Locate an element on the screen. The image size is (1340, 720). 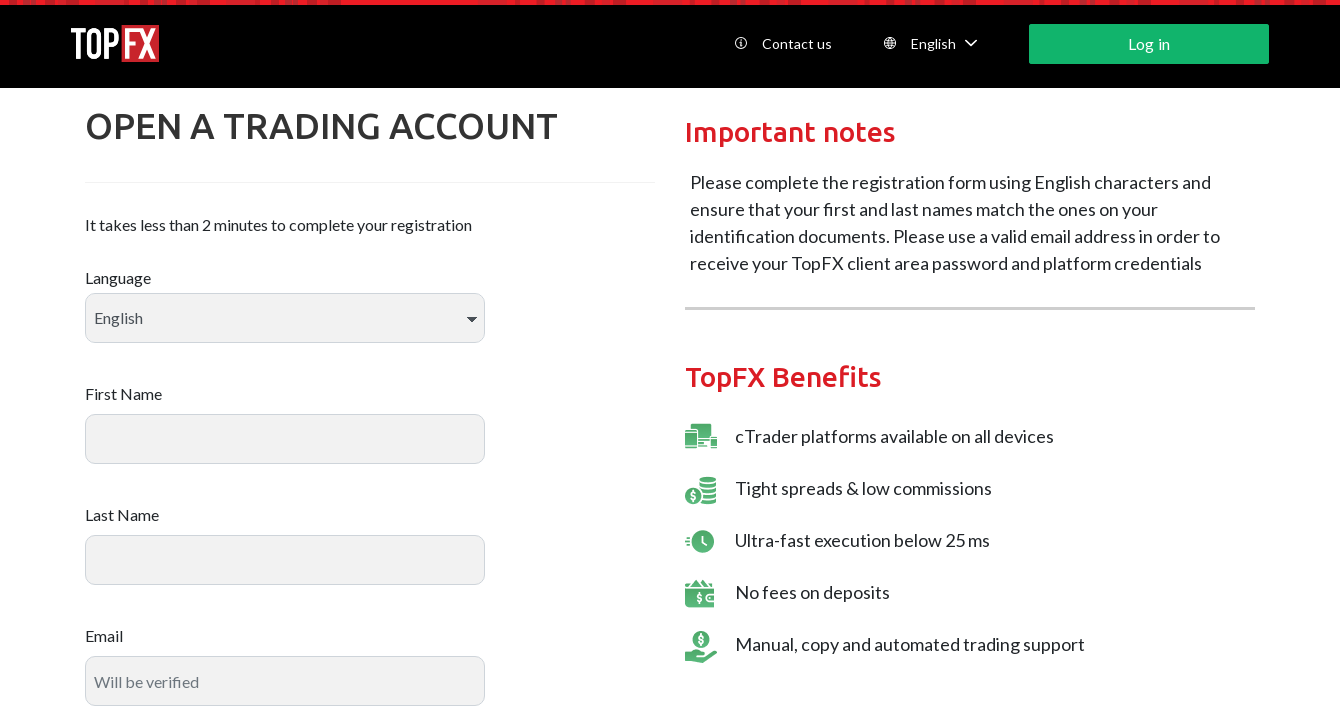
Log in is located at coordinates (1148, 43).